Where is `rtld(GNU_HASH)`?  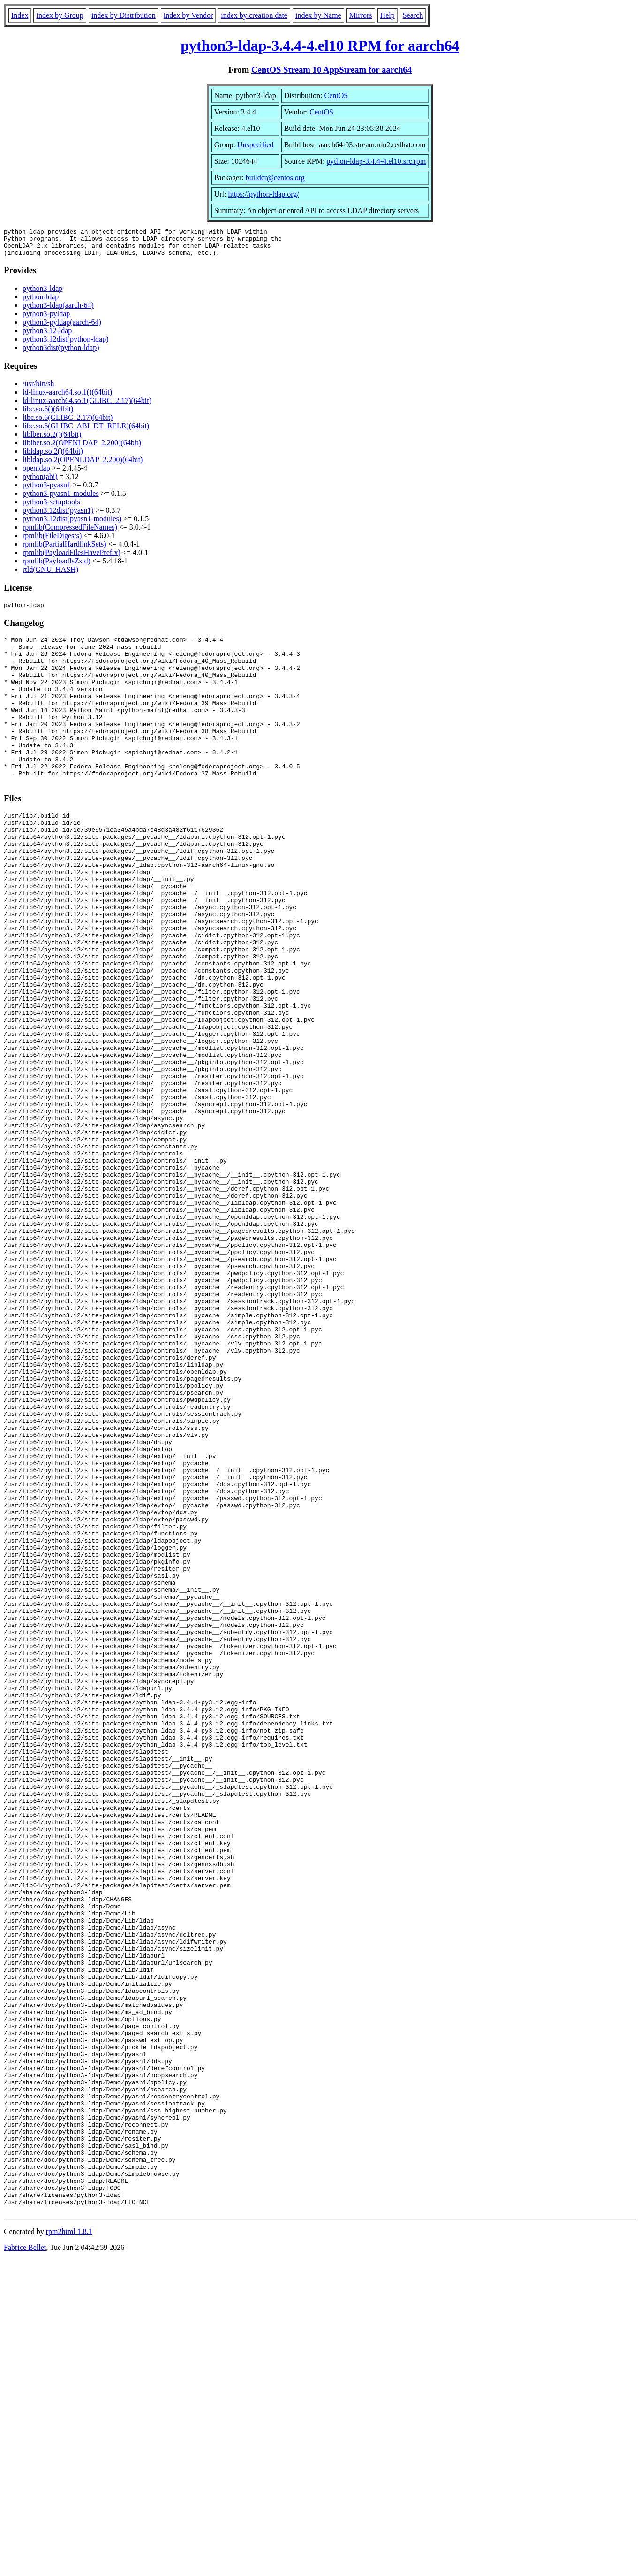 rtld(GNU_HASH) is located at coordinates (50, 575).